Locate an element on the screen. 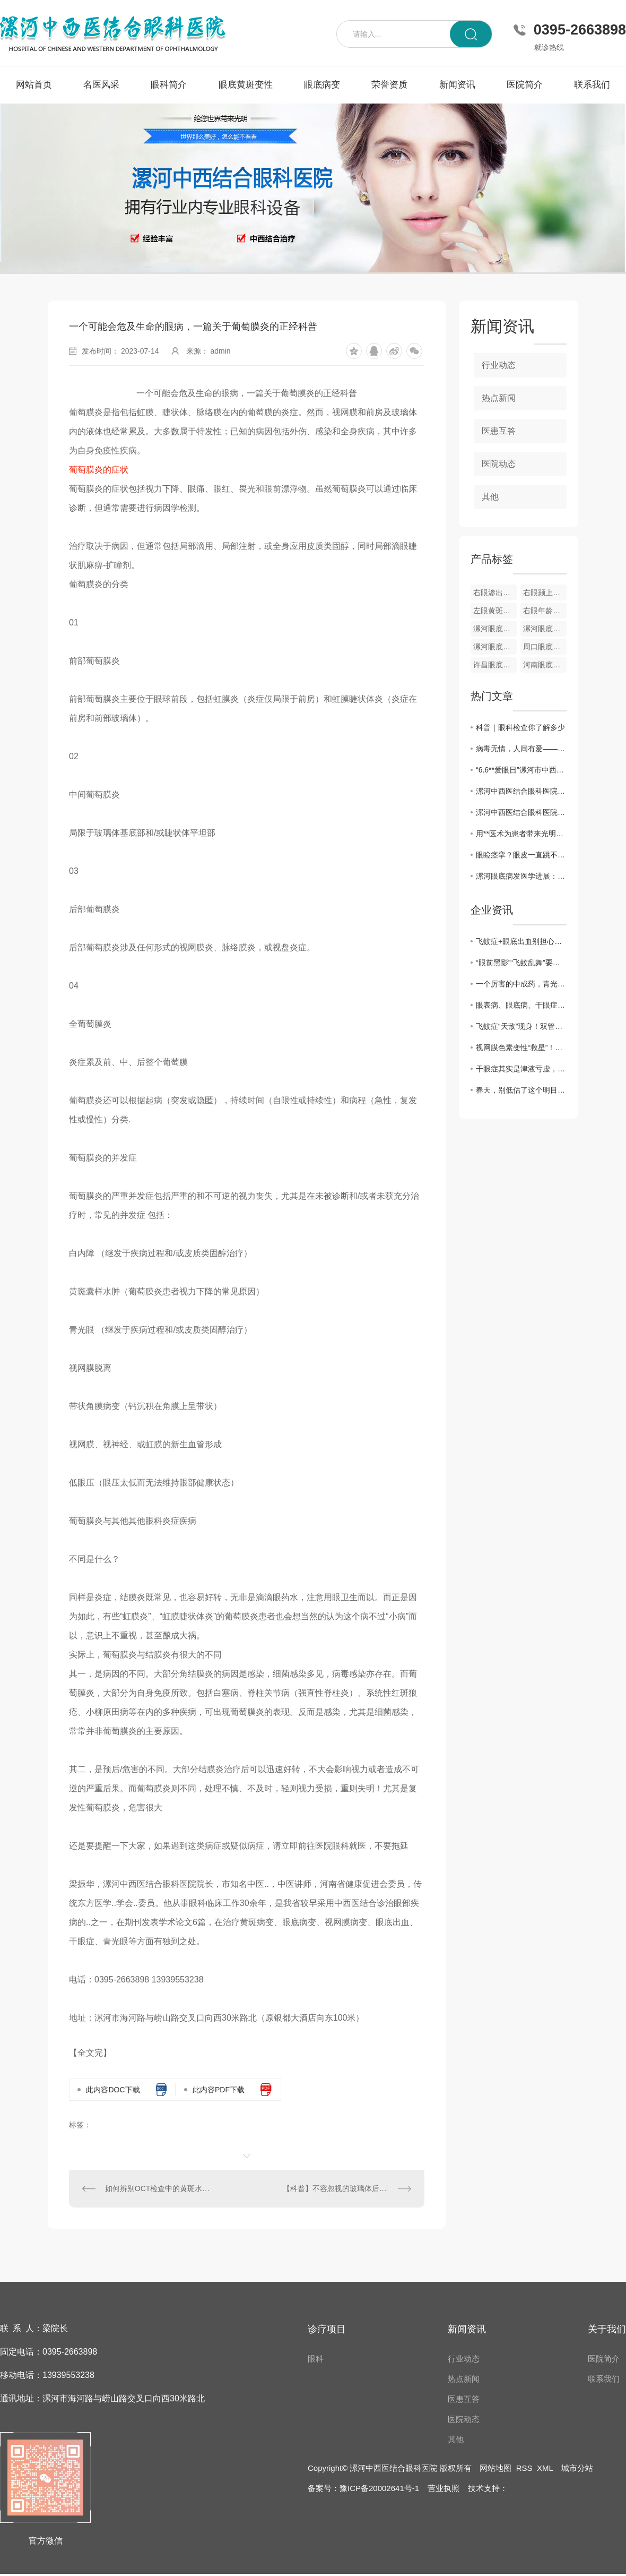 This screenshot has width=626, height=2576. 如何辨别OCT检查中的黄斑水肿？ is located at coordinates (158, 2188).